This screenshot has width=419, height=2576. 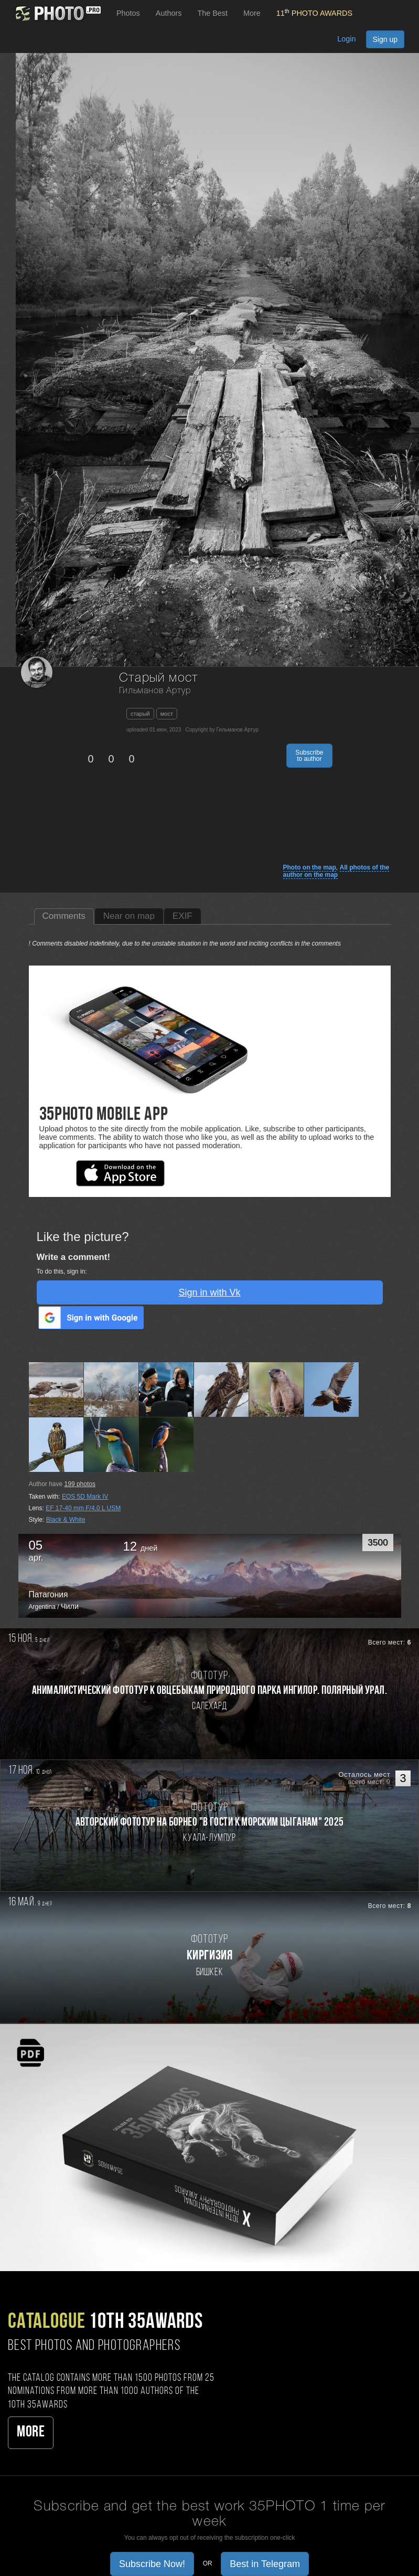 What do you see at coordinates (80, 1484) in the screenshot?
I see `photos` at bounding box center [80, 1484].